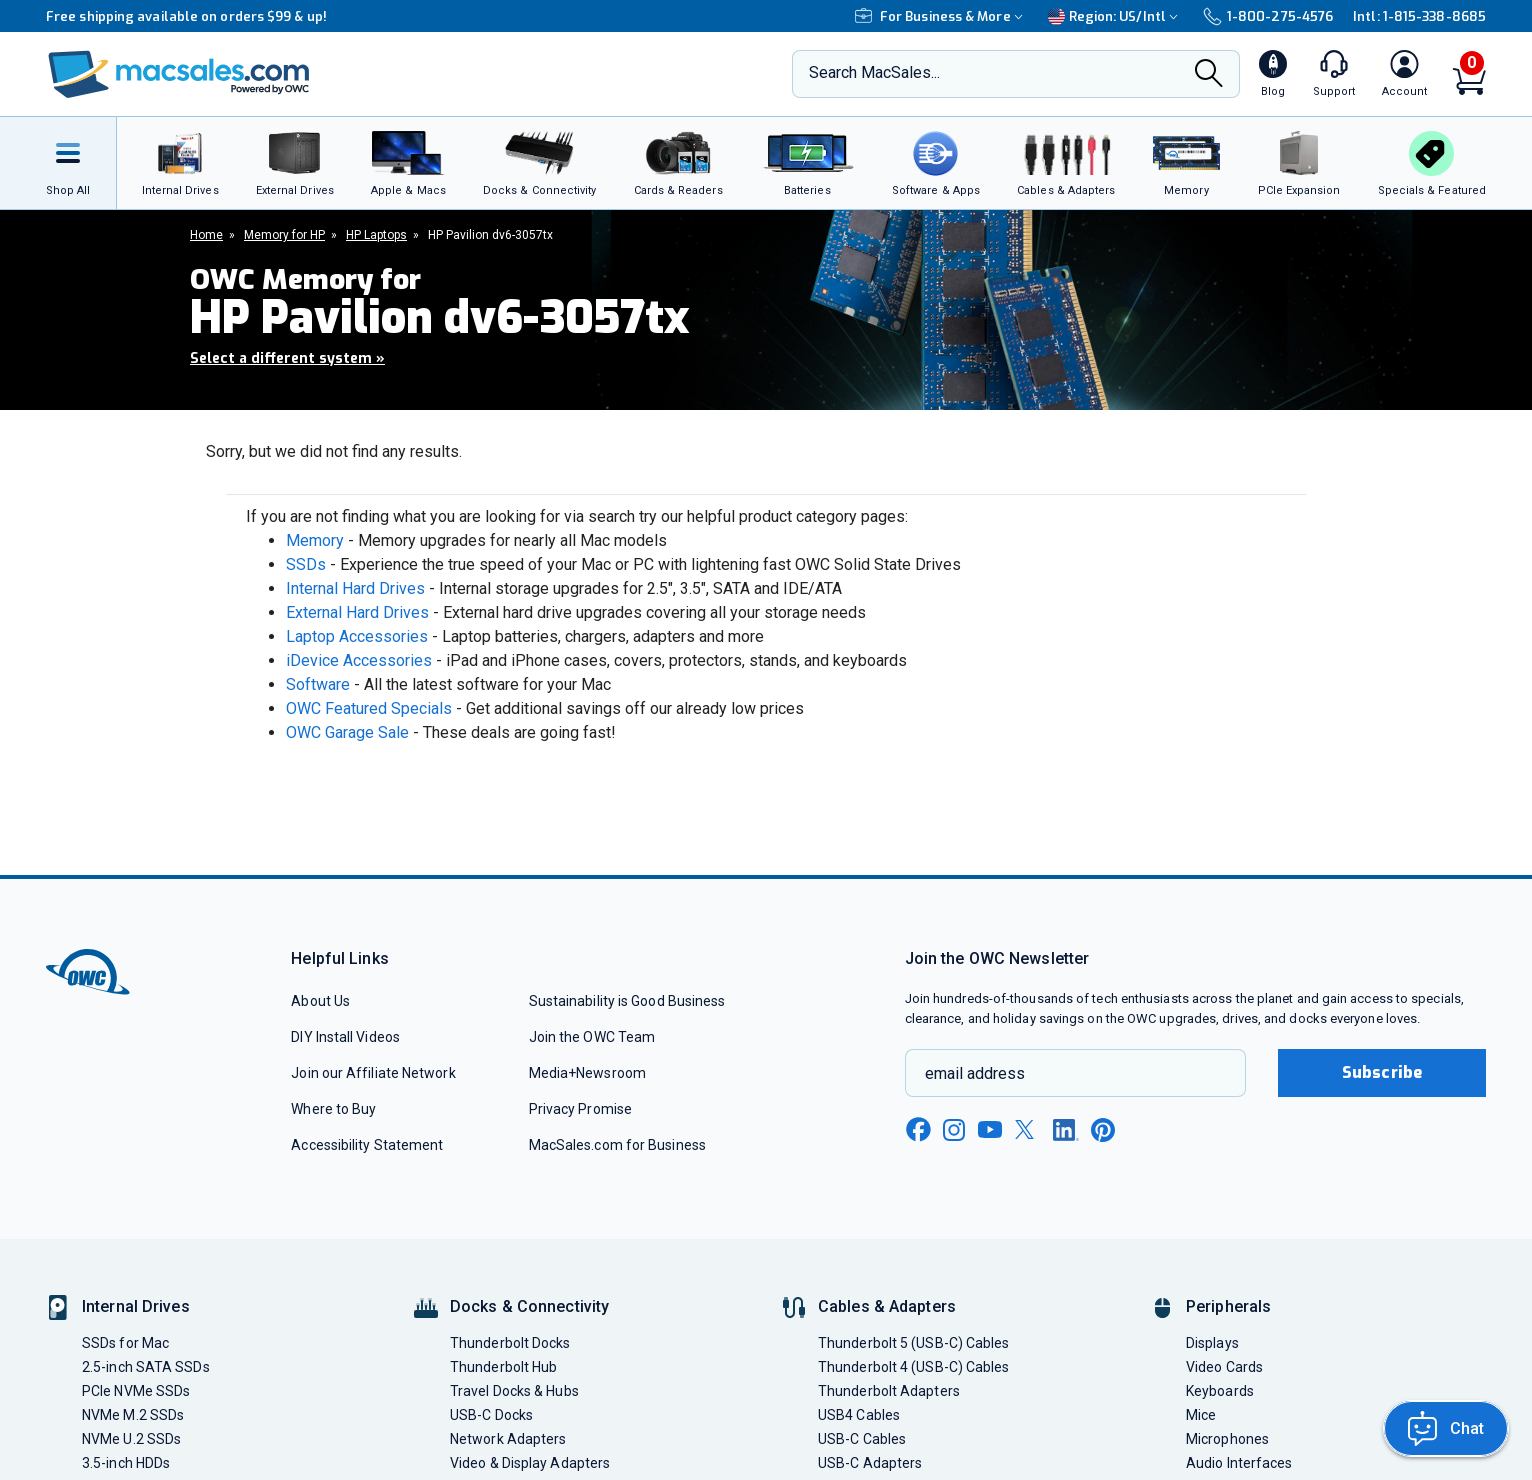 The width and height of the screenshot is (1532, 1480). Describe the element at coordinates (859, 1415) in the screenshot. I see `USB4 Cables` at that location.